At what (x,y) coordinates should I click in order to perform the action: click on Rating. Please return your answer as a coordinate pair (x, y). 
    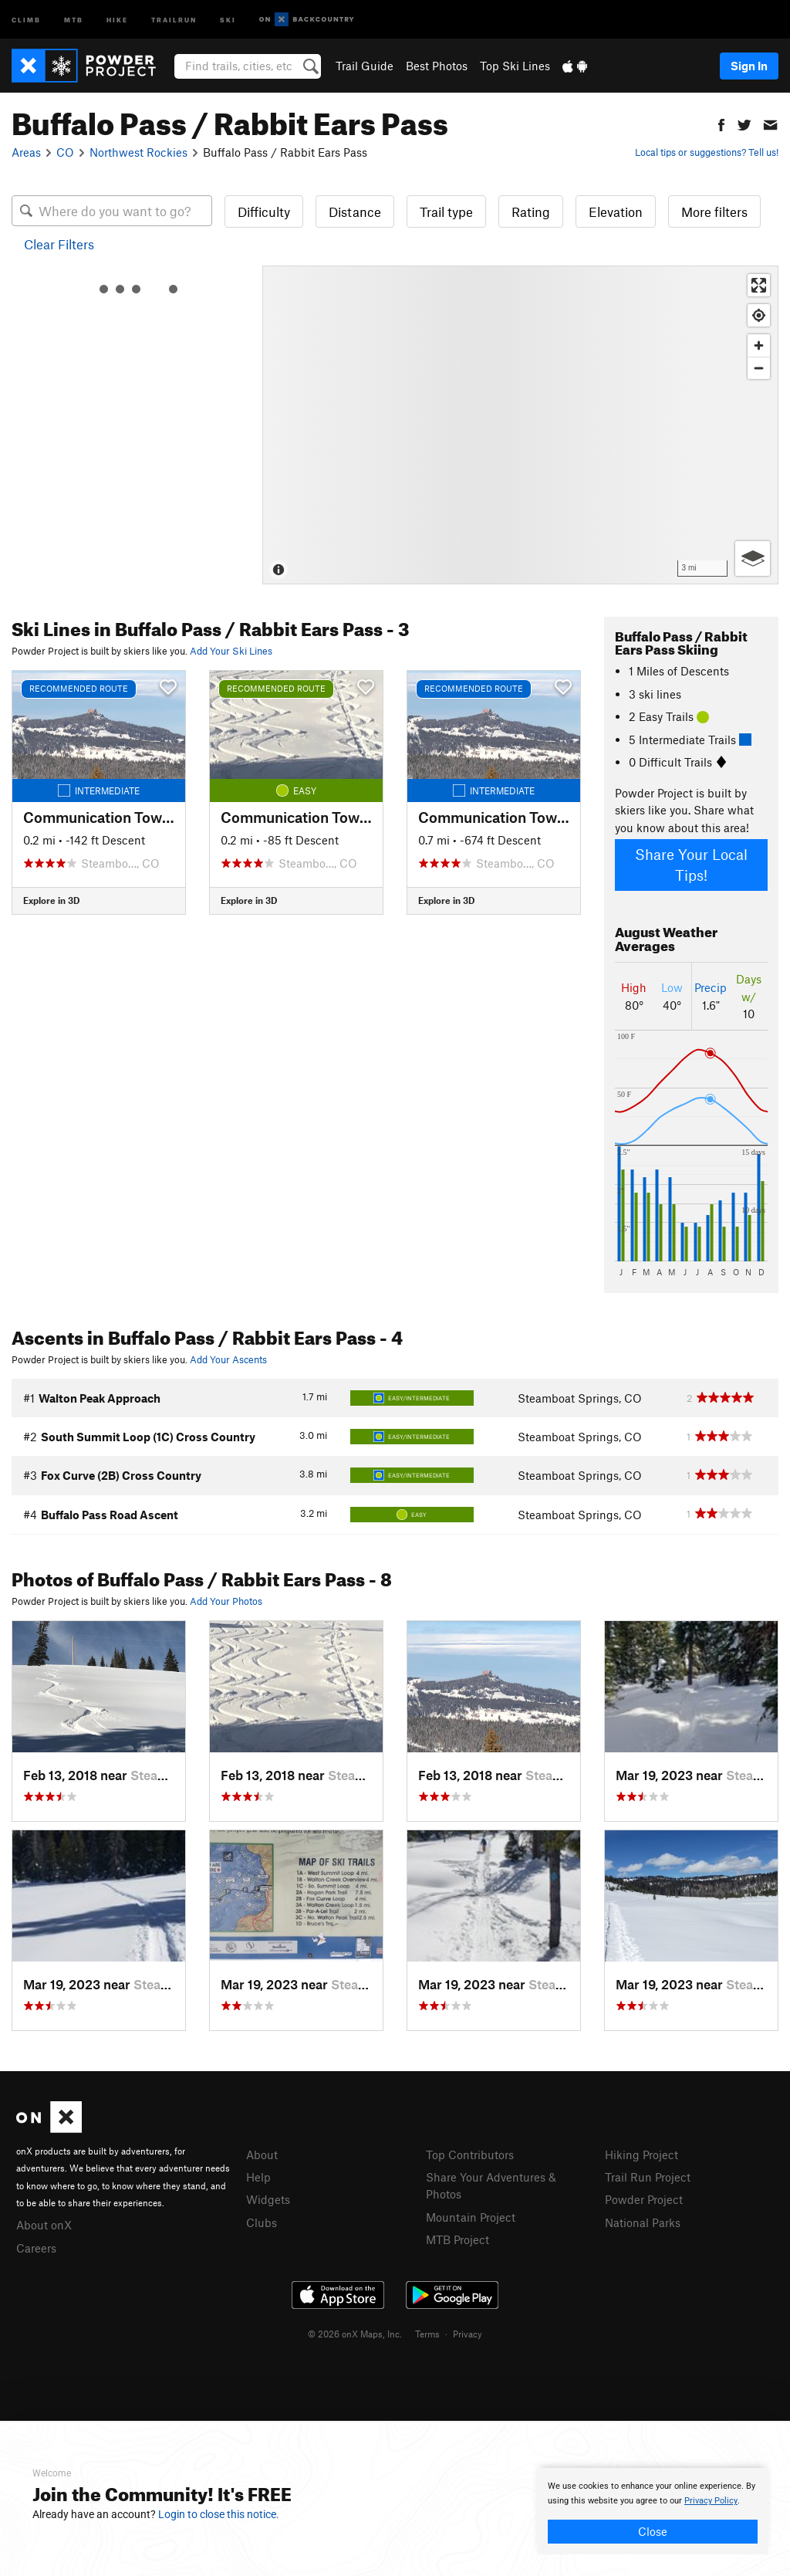
    Looking at the image, I should click on (530, 211).